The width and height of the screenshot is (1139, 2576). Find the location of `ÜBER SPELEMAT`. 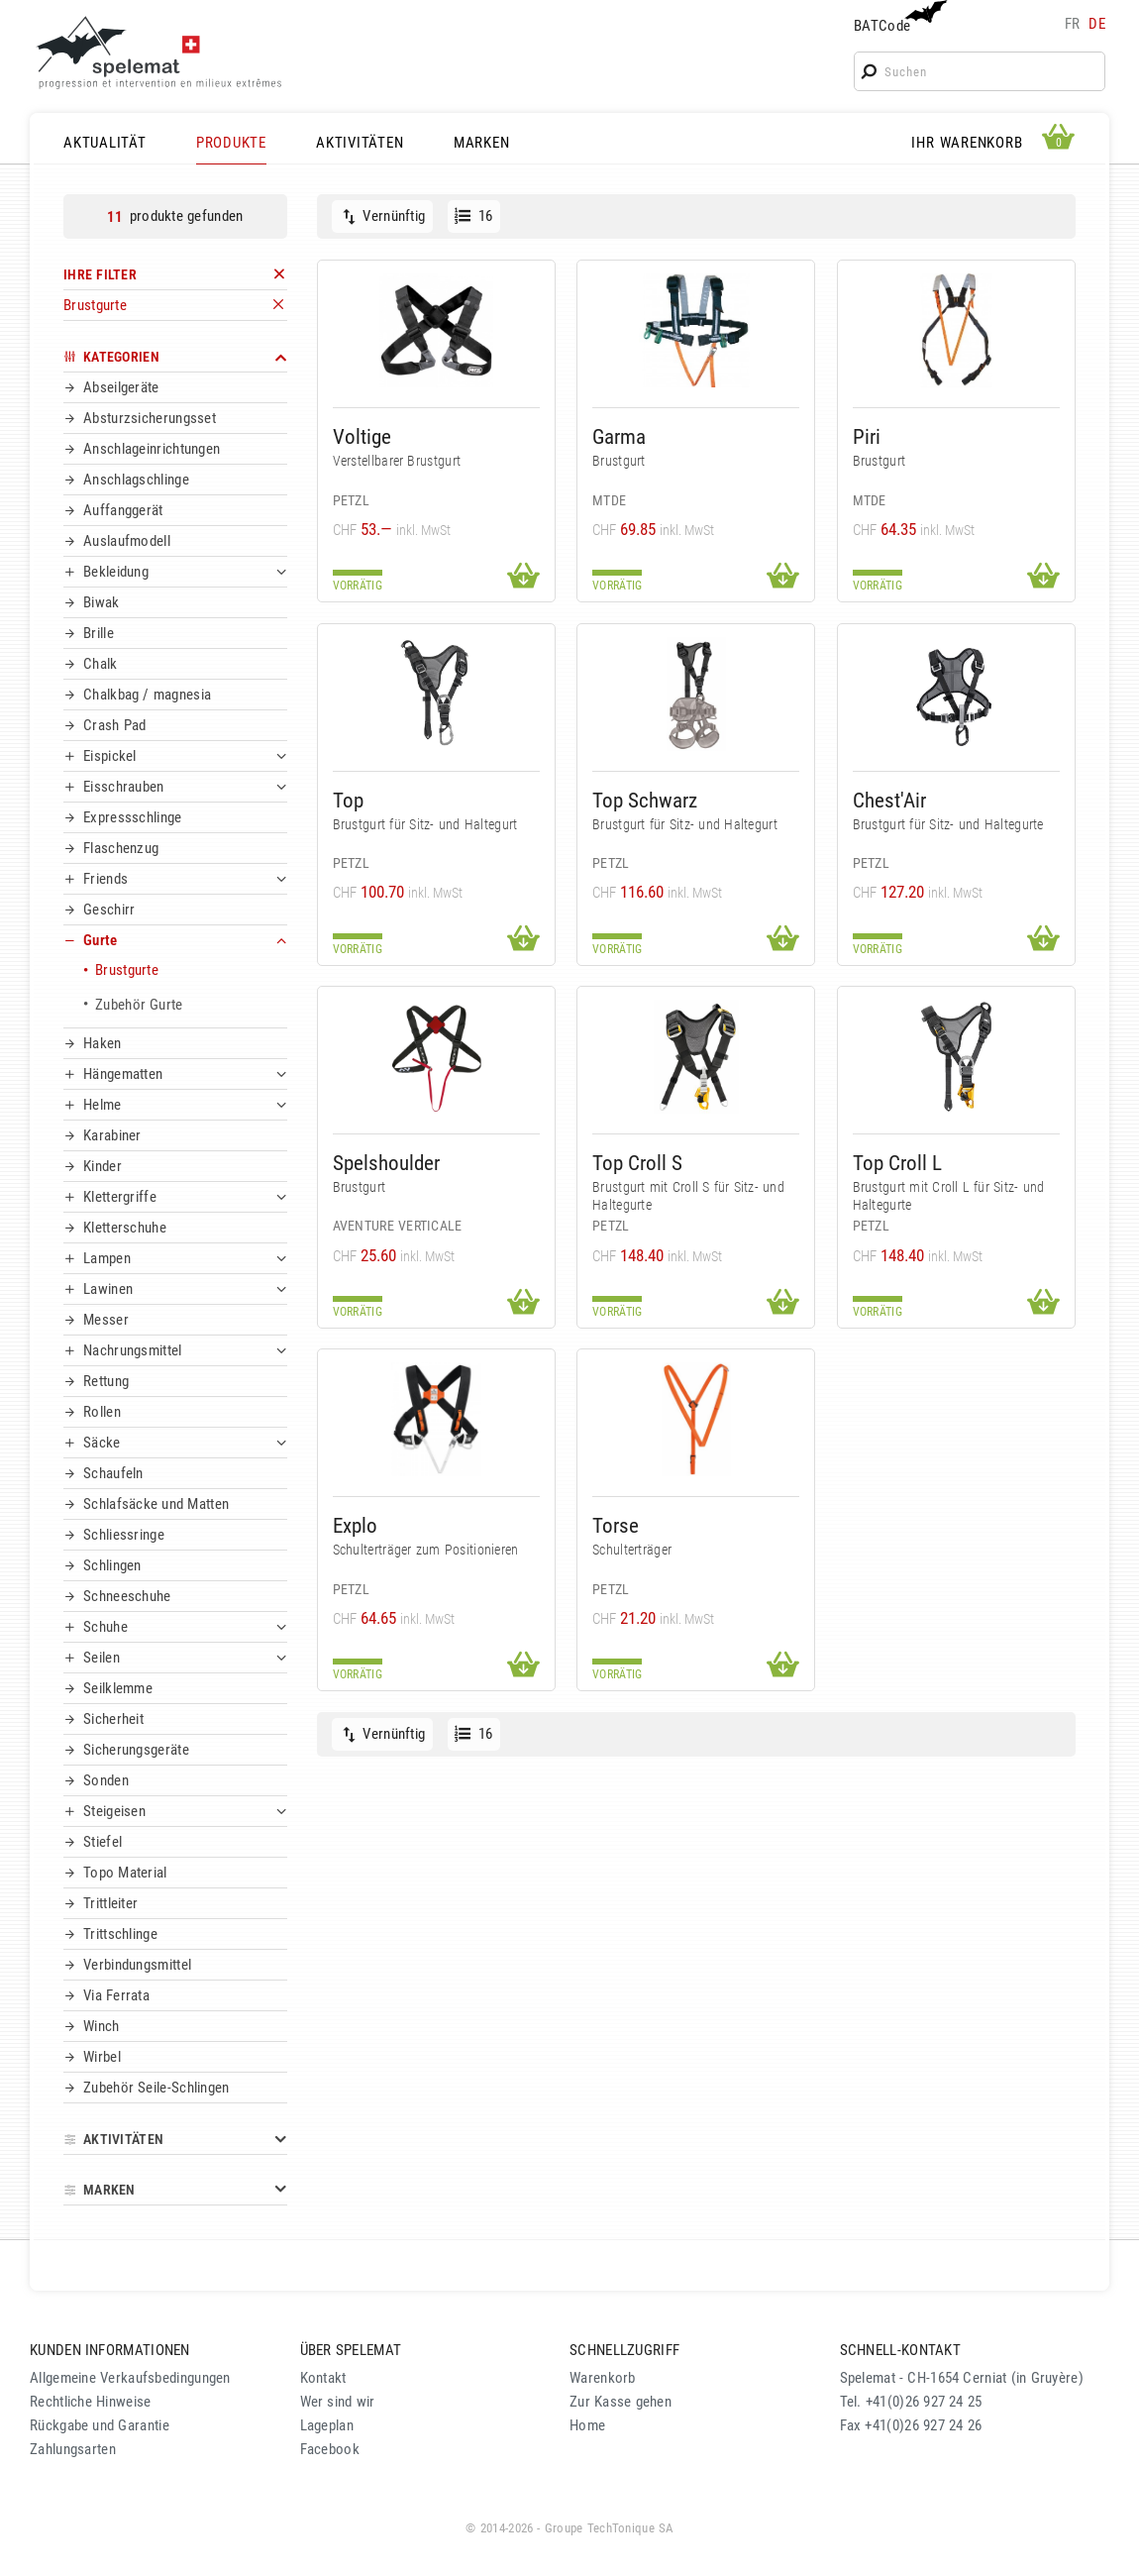

ÜBER SPELEMAT is located at coordinates (351, 2350).